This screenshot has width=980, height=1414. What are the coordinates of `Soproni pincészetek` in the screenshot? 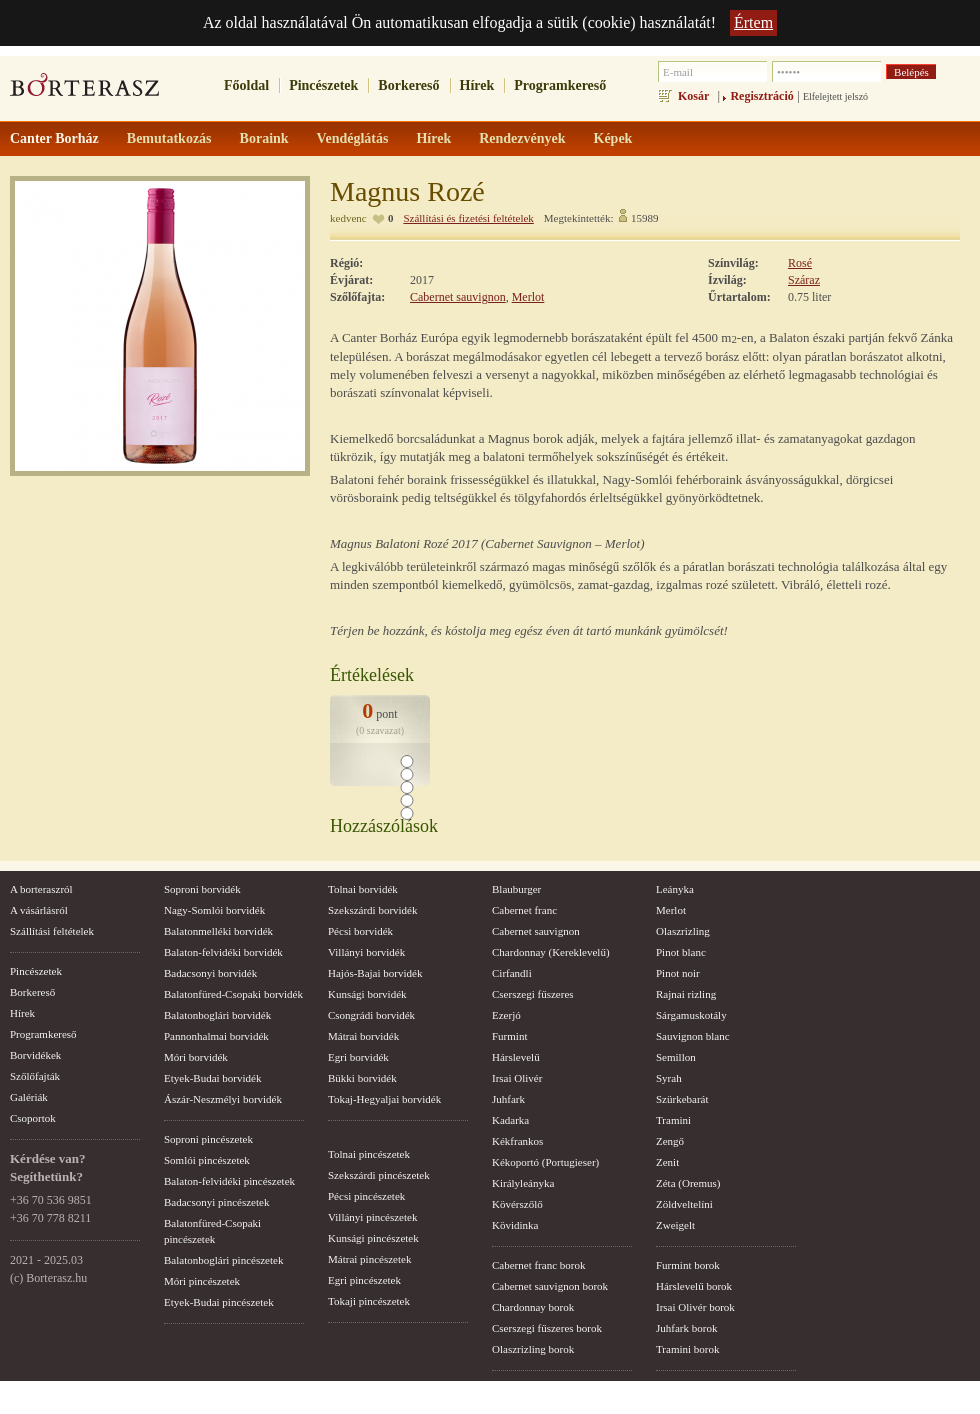 It's located at (208, 1139).